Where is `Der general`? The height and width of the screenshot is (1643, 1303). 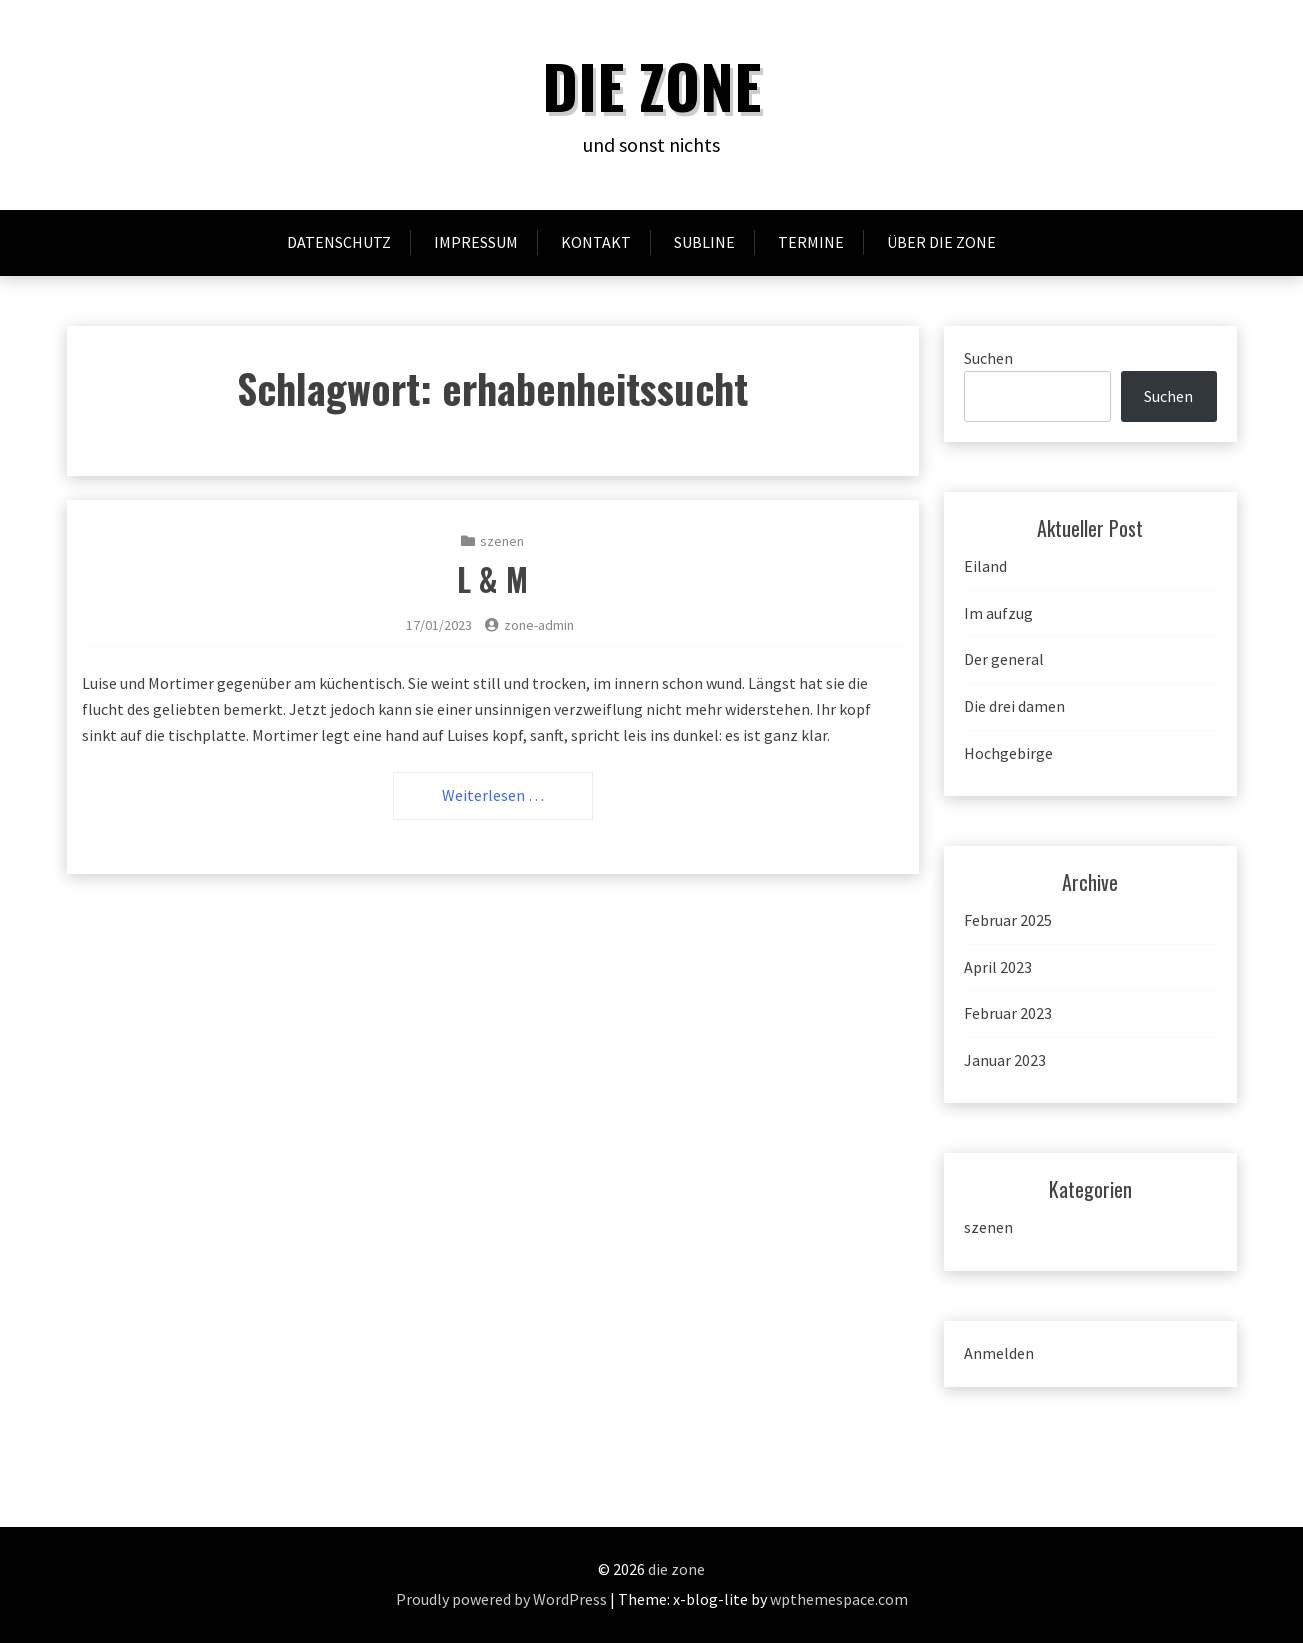 Der general is located at coordinates (1004, 659).